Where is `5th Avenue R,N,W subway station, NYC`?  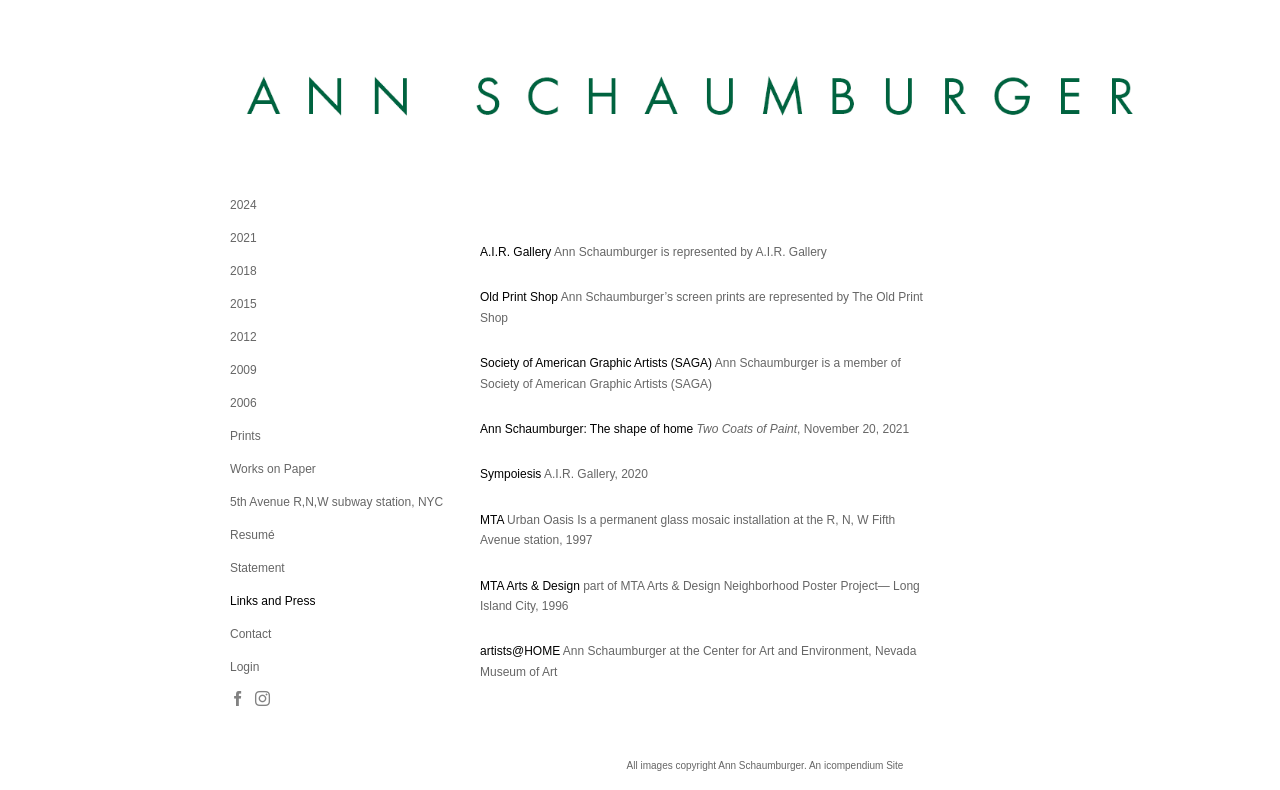 5th Avenue R,N,W subway station, NYC is located at coordinates (336, 502).